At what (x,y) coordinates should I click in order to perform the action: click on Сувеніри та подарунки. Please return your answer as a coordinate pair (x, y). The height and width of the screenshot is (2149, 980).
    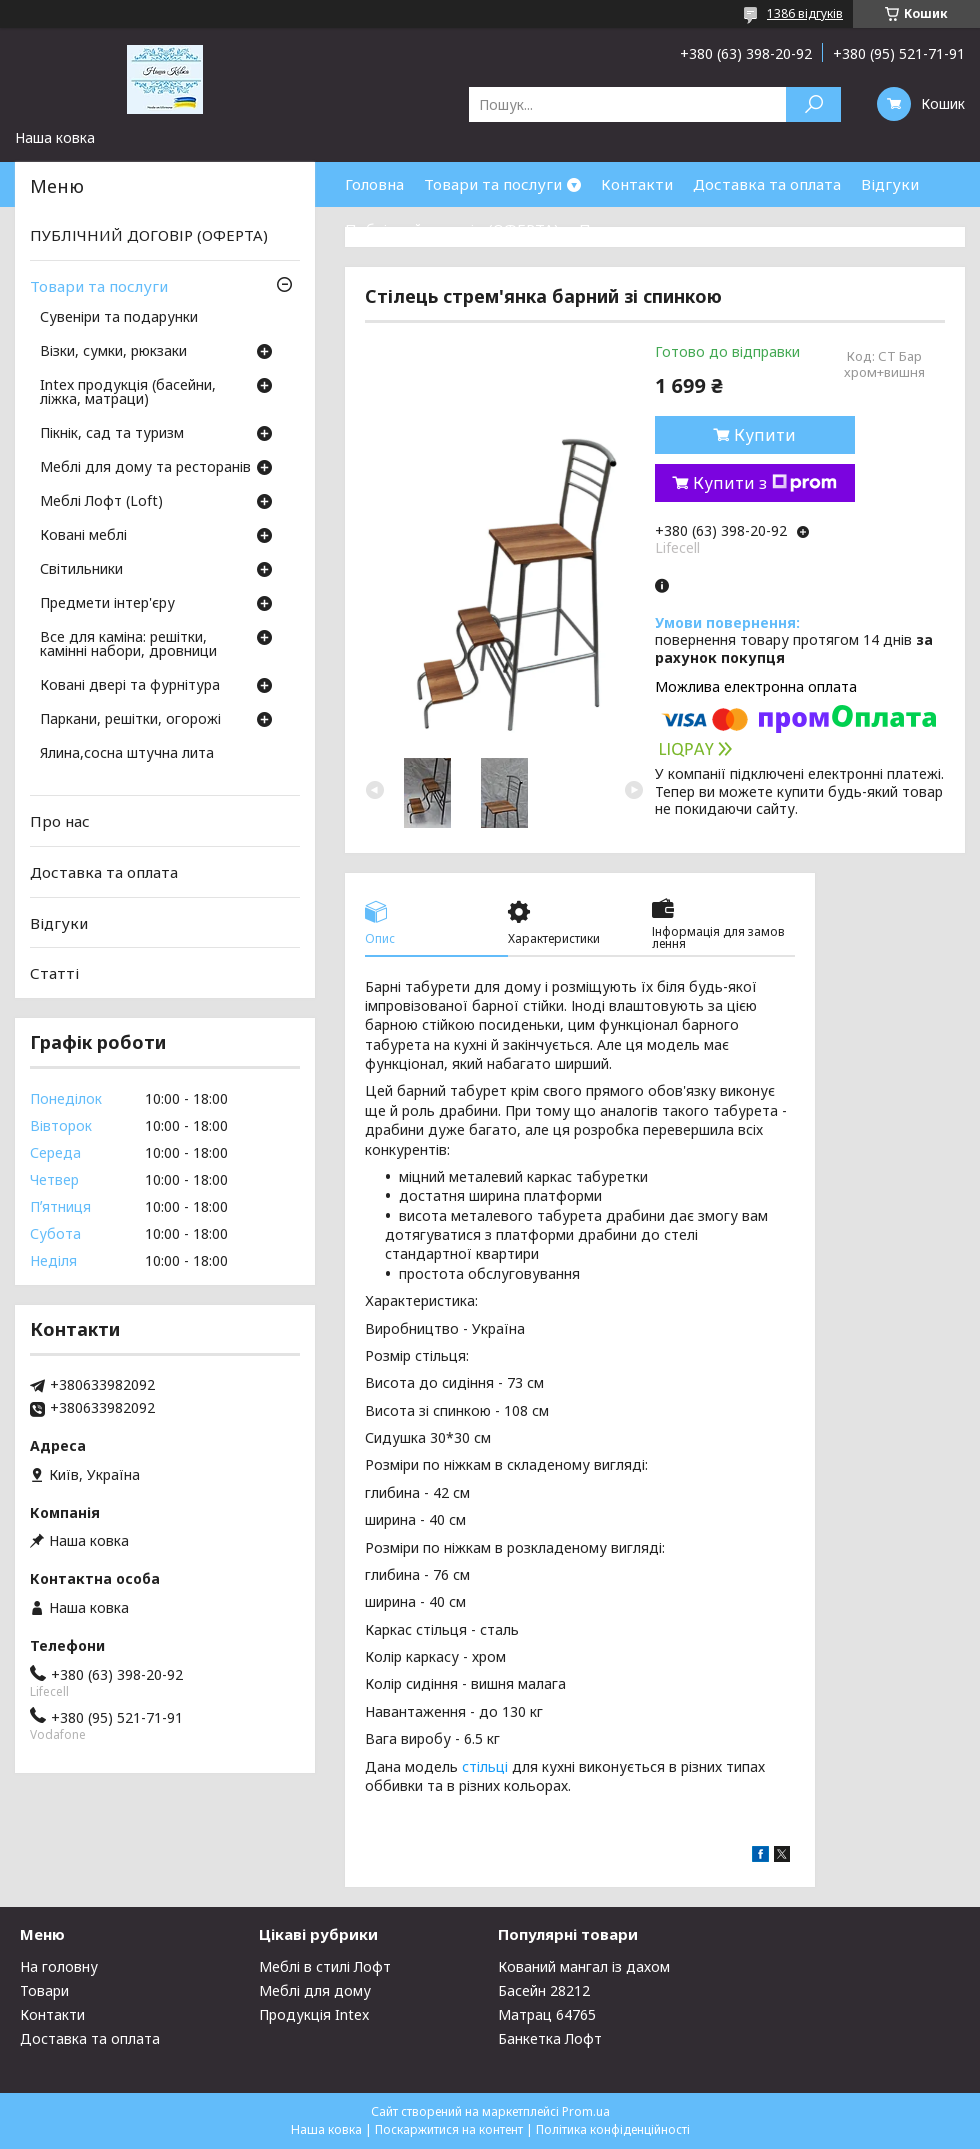
    Looking at the image, I should click on (119, 318).